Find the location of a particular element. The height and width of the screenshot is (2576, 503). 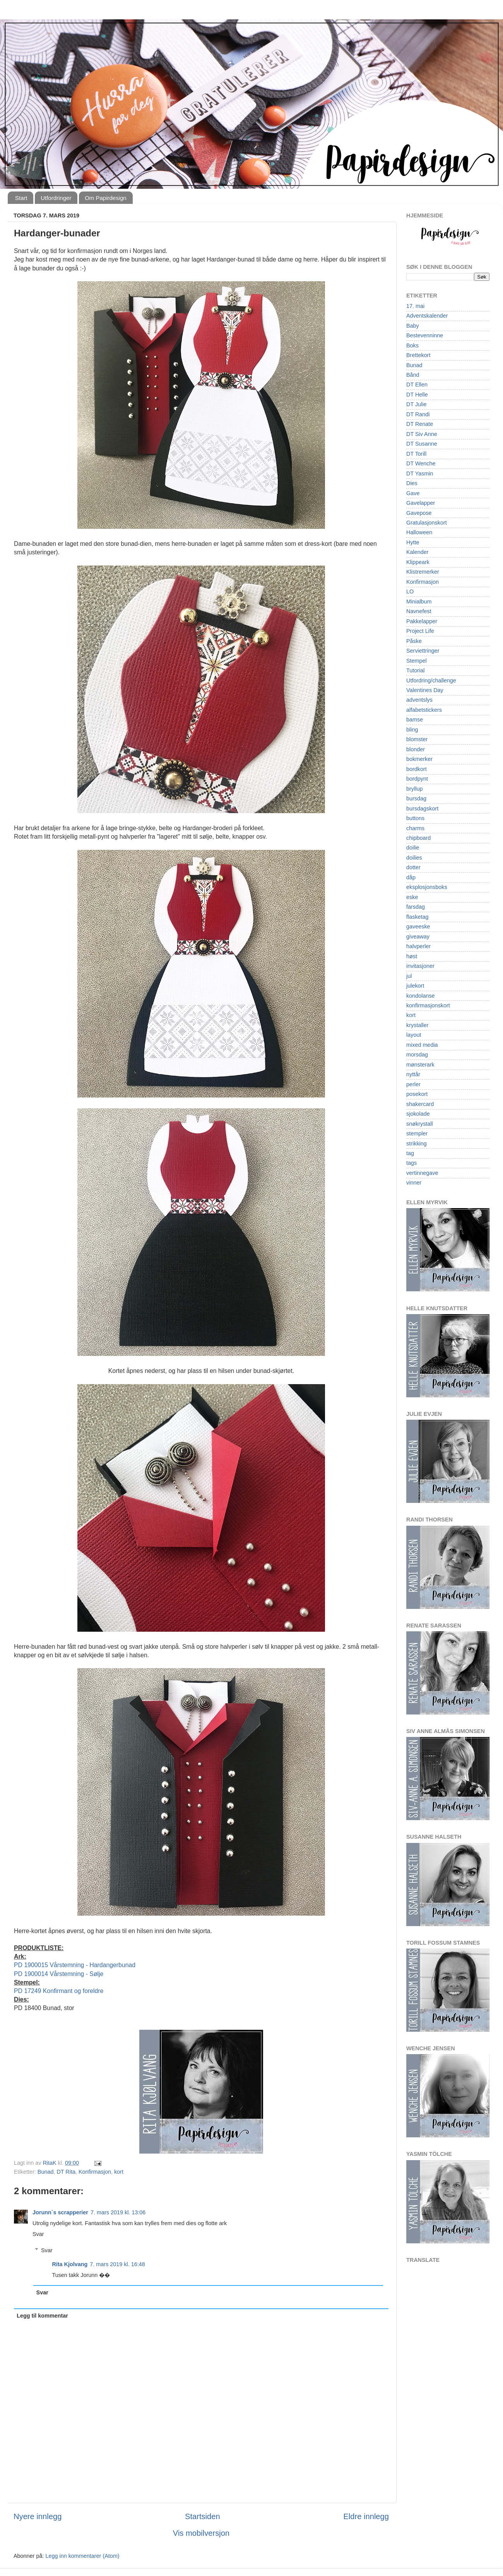

Halloween is located at coordinates (419, 532).